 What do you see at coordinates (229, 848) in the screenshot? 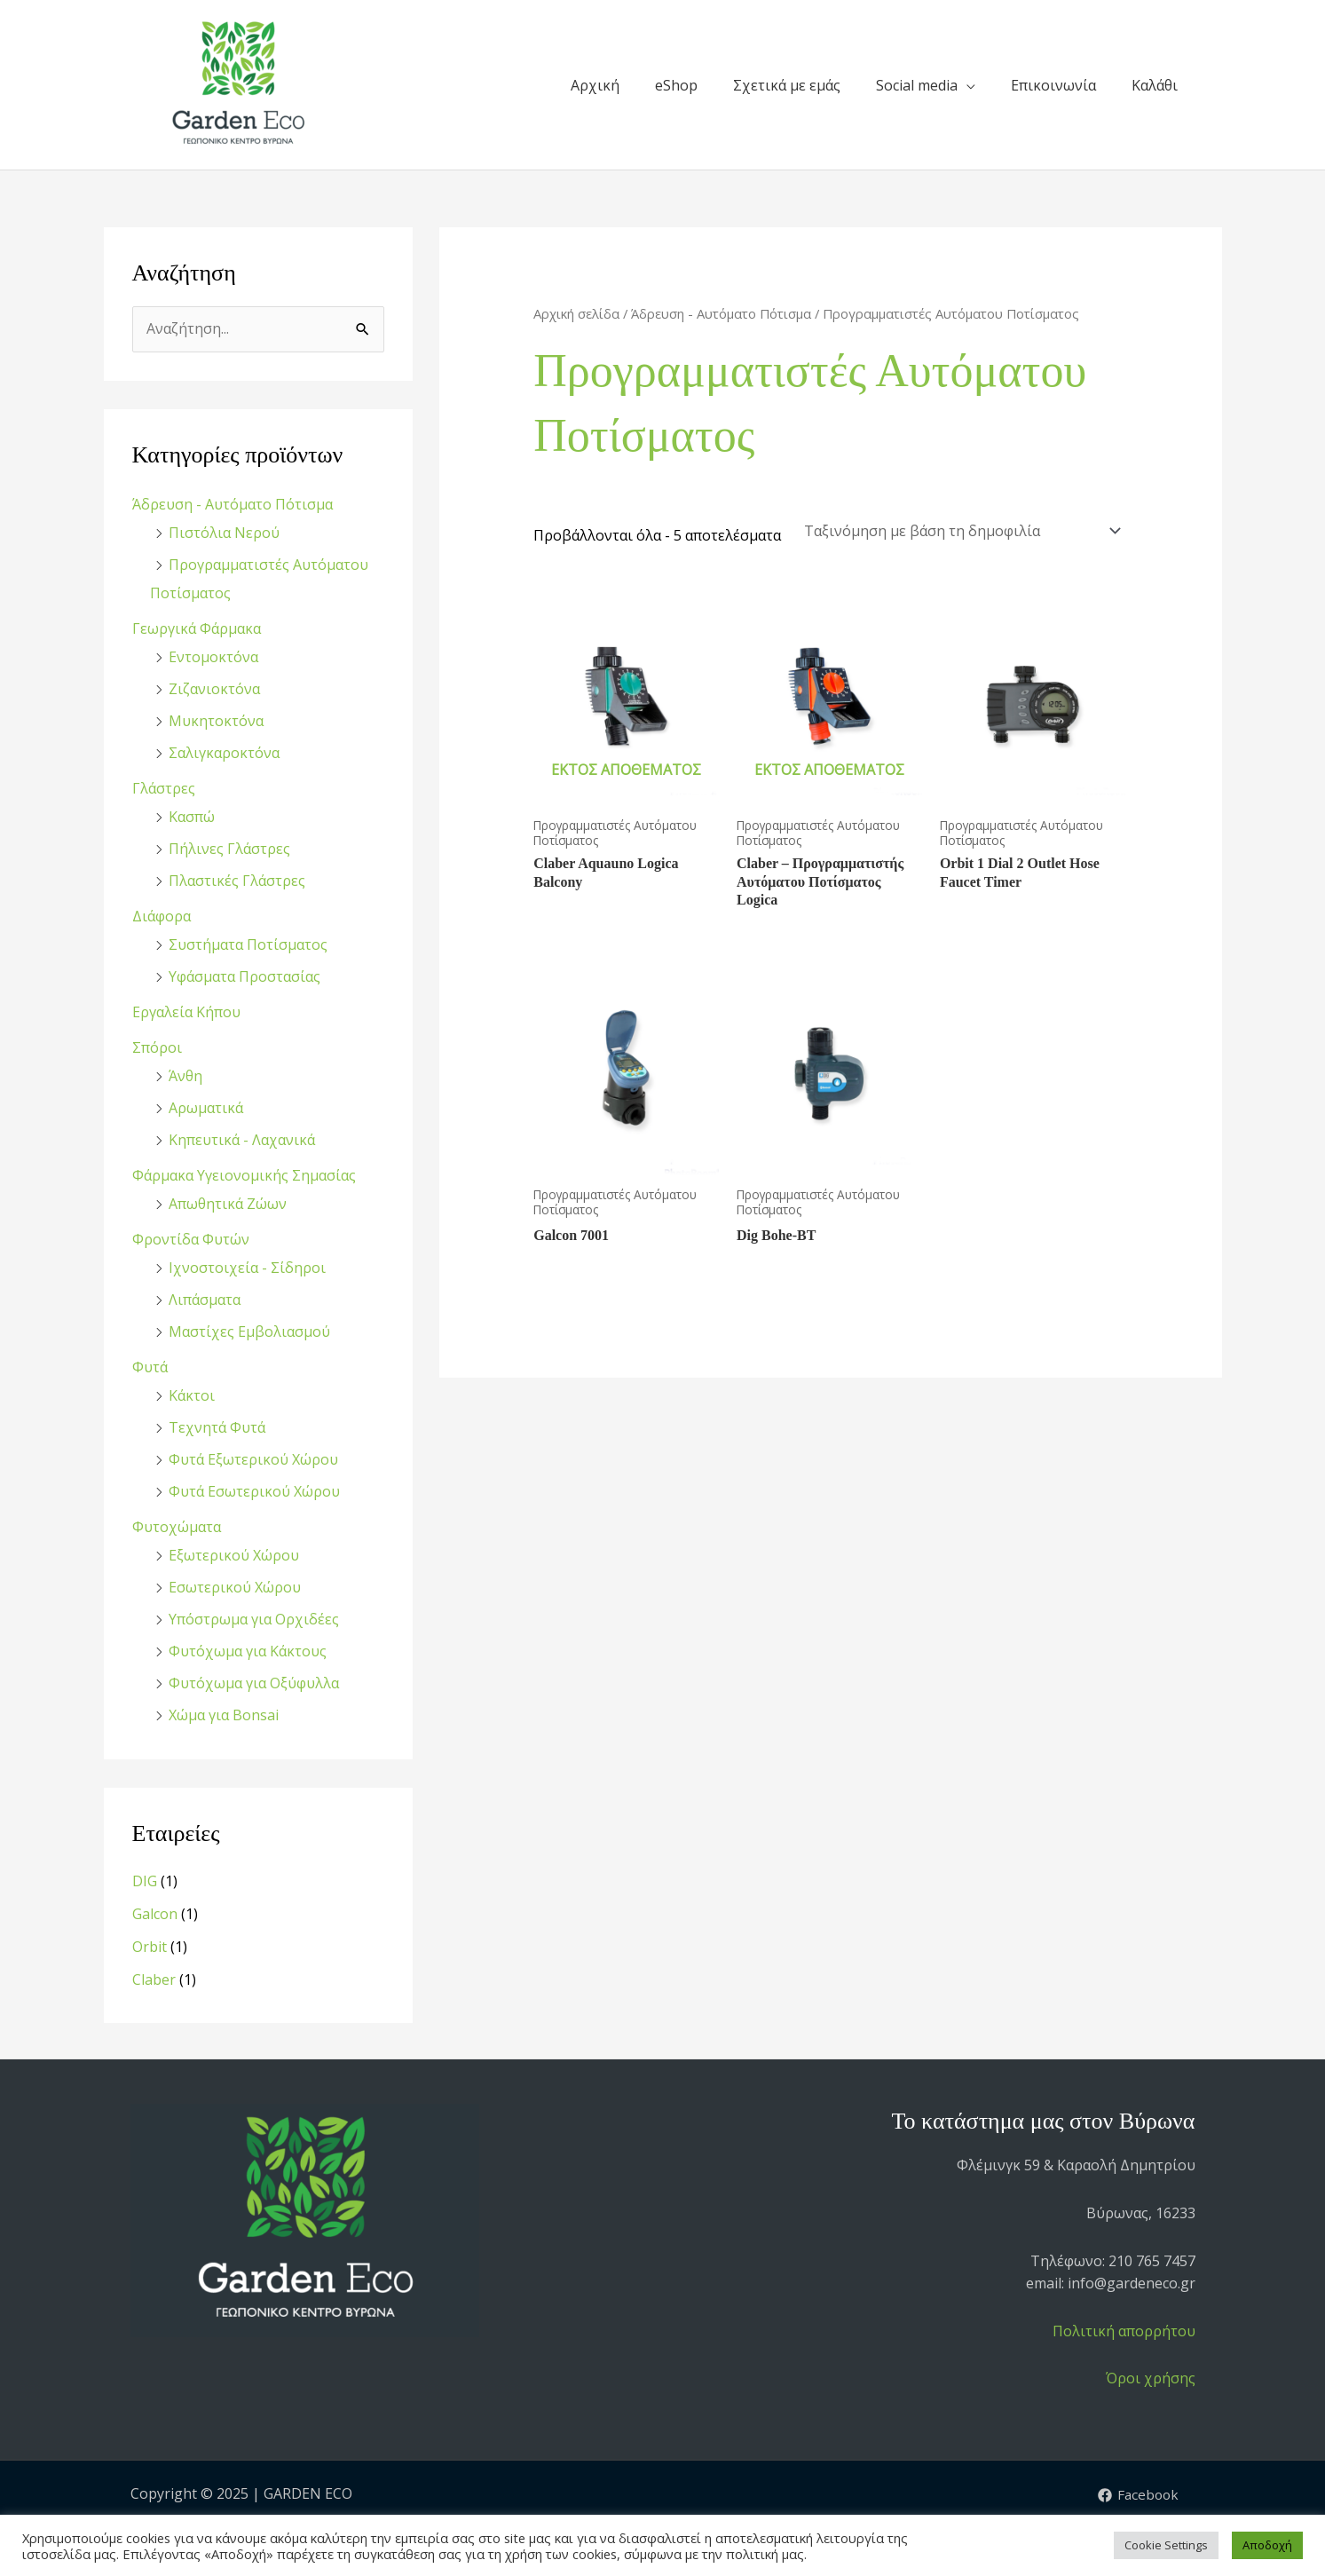
I see `Πήλινες Γλάστρες` at bounding box center [229, 848].